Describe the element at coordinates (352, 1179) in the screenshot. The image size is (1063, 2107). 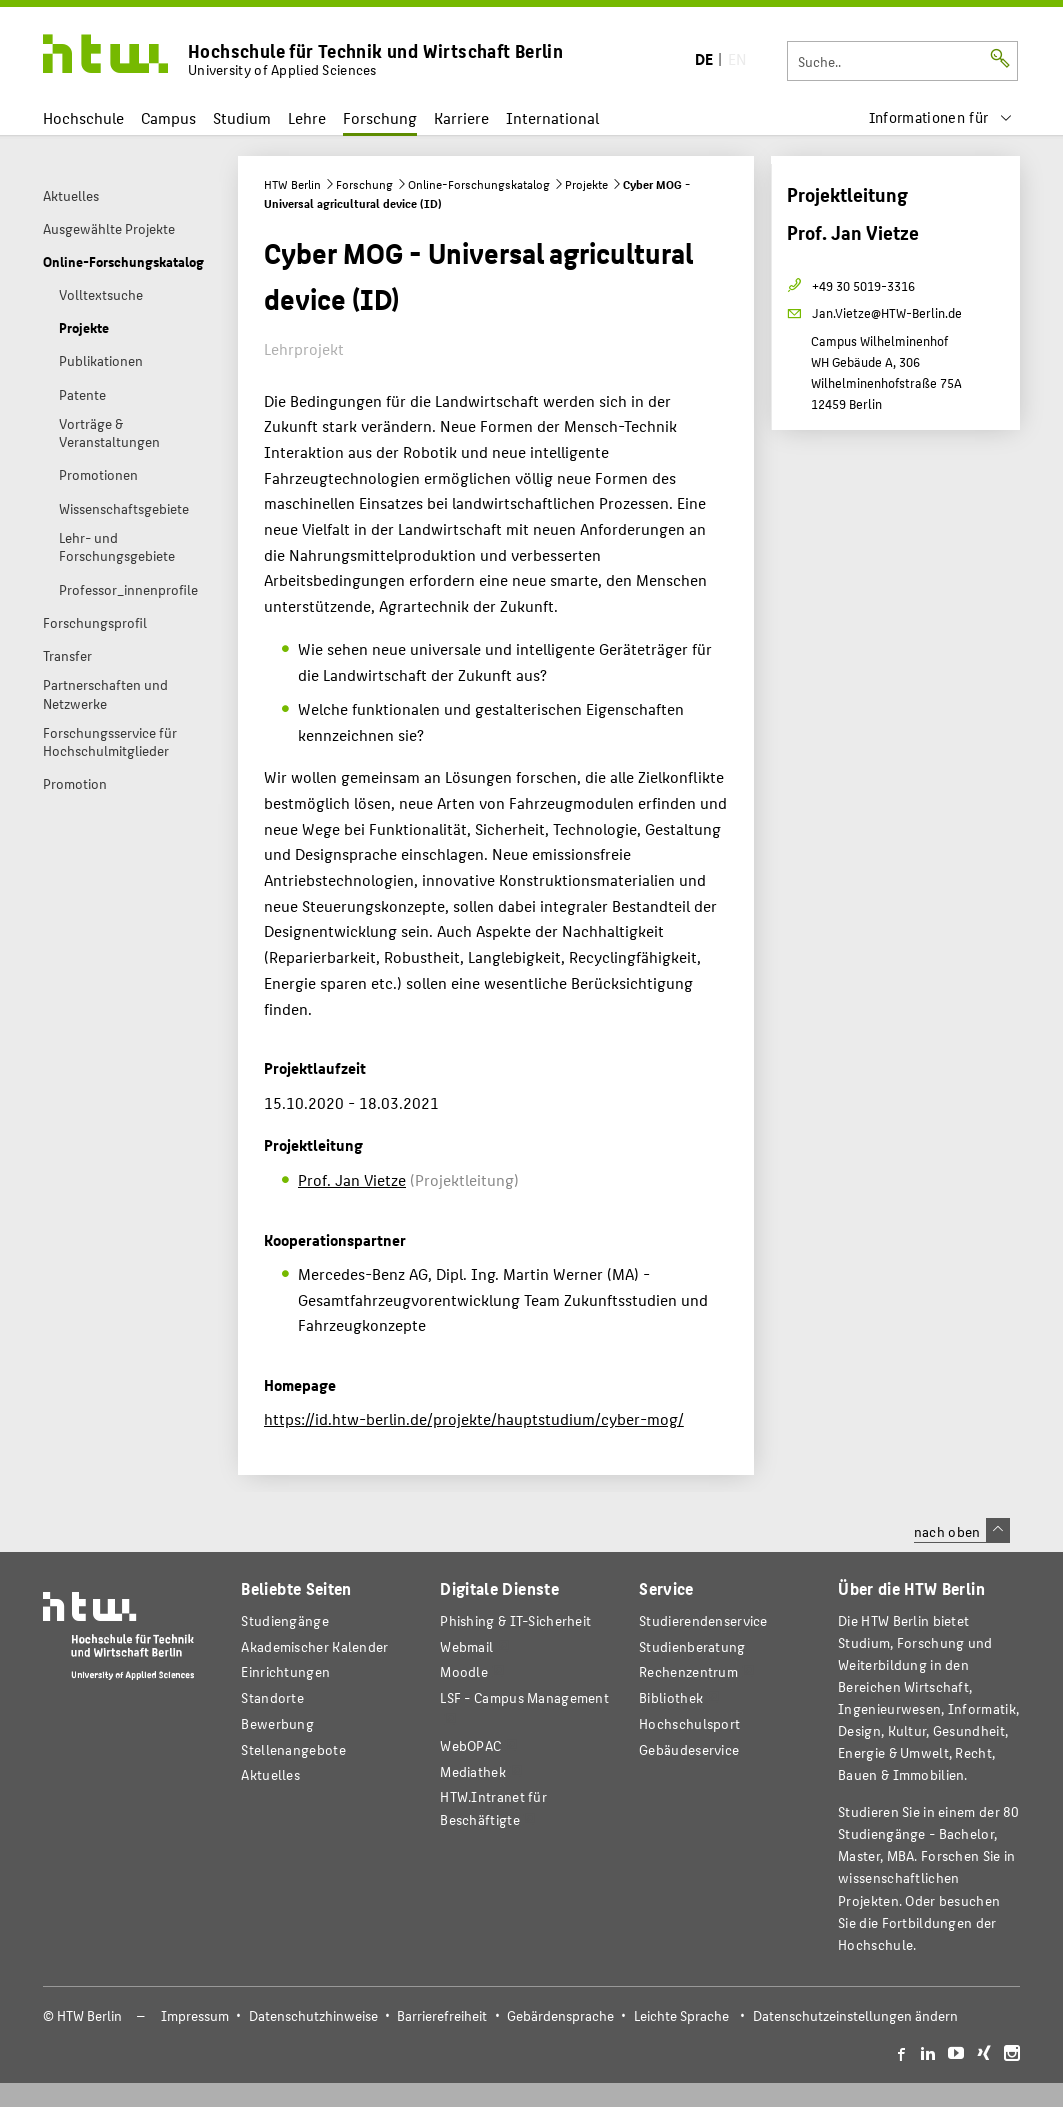
I see `Prof. Jan Vietze` at that location.